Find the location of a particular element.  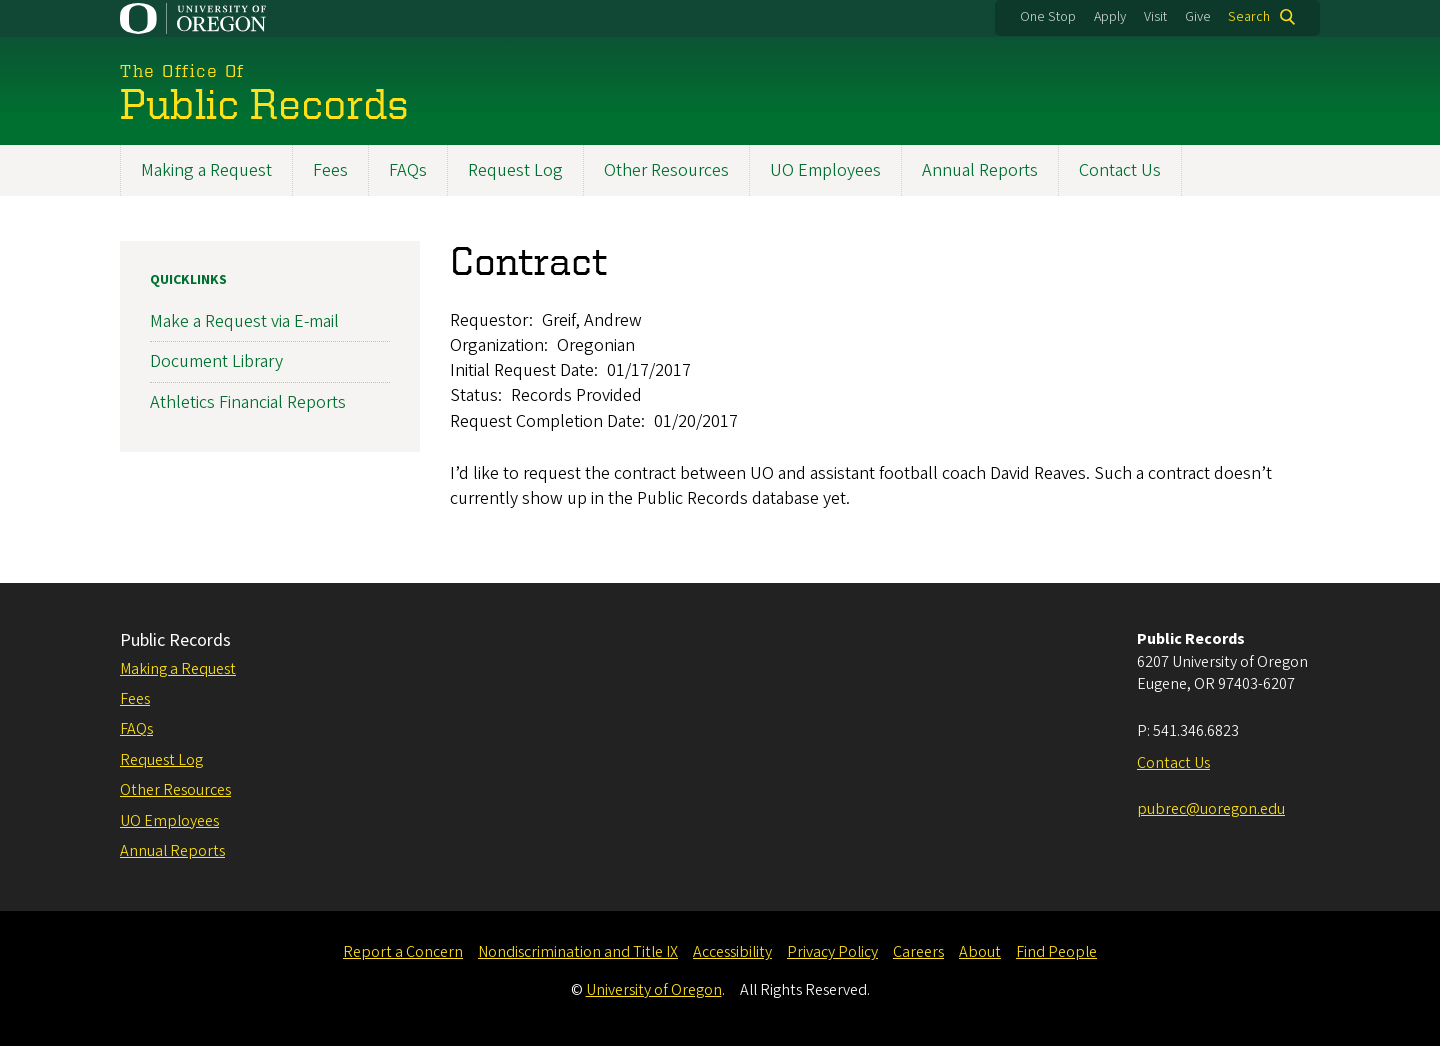

Accessibility is located at coordinates (732, 952).